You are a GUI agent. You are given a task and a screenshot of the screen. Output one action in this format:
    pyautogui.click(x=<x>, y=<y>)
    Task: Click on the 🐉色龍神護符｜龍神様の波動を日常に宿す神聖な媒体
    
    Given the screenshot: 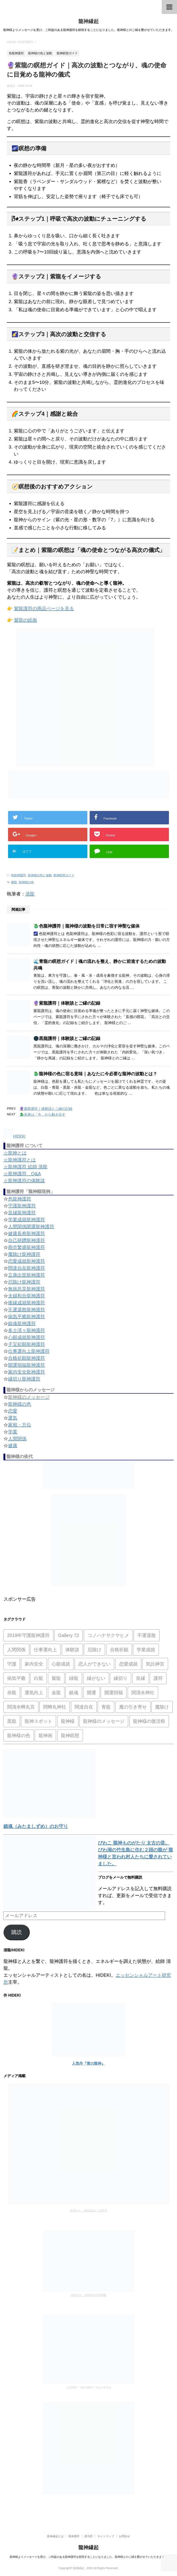 What is the action you would take?
    pyautogui.click(x=86, y=926)
    